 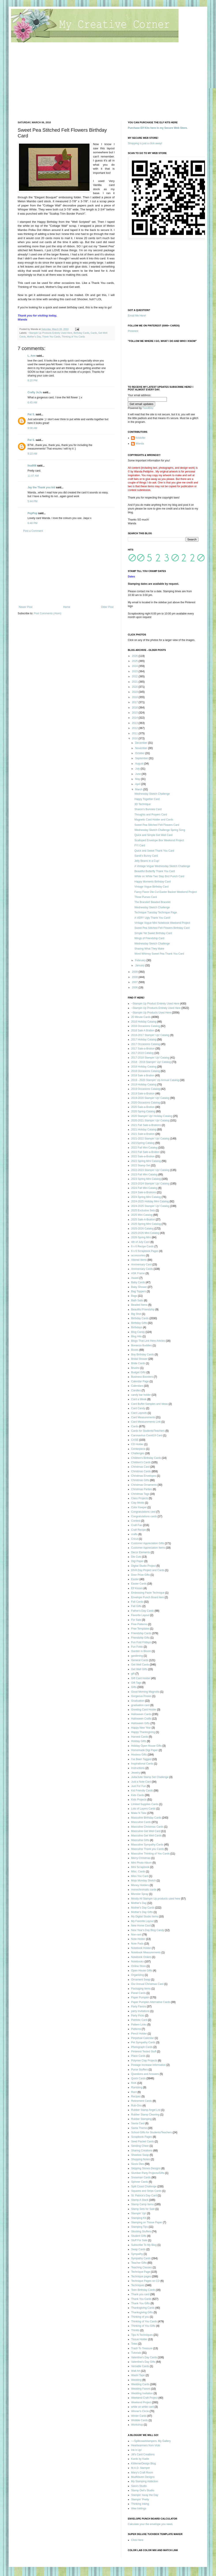 What do you see at coordinates (134, 2092) in the screenshot?
I see `Rant` at bounding box center [134, 2092].